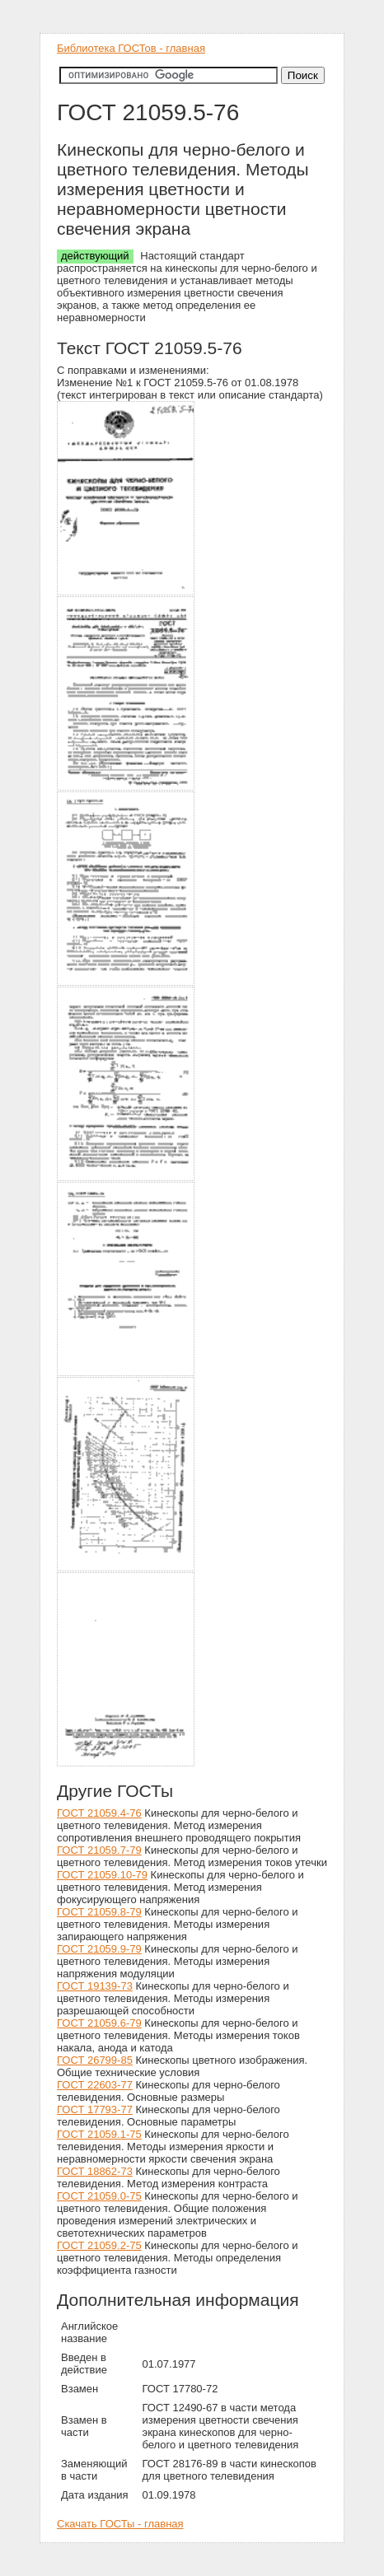 This screenshot has width=384, height=2576. I want to click on ГОСТ 21059.8-79, so click(99, 1912).